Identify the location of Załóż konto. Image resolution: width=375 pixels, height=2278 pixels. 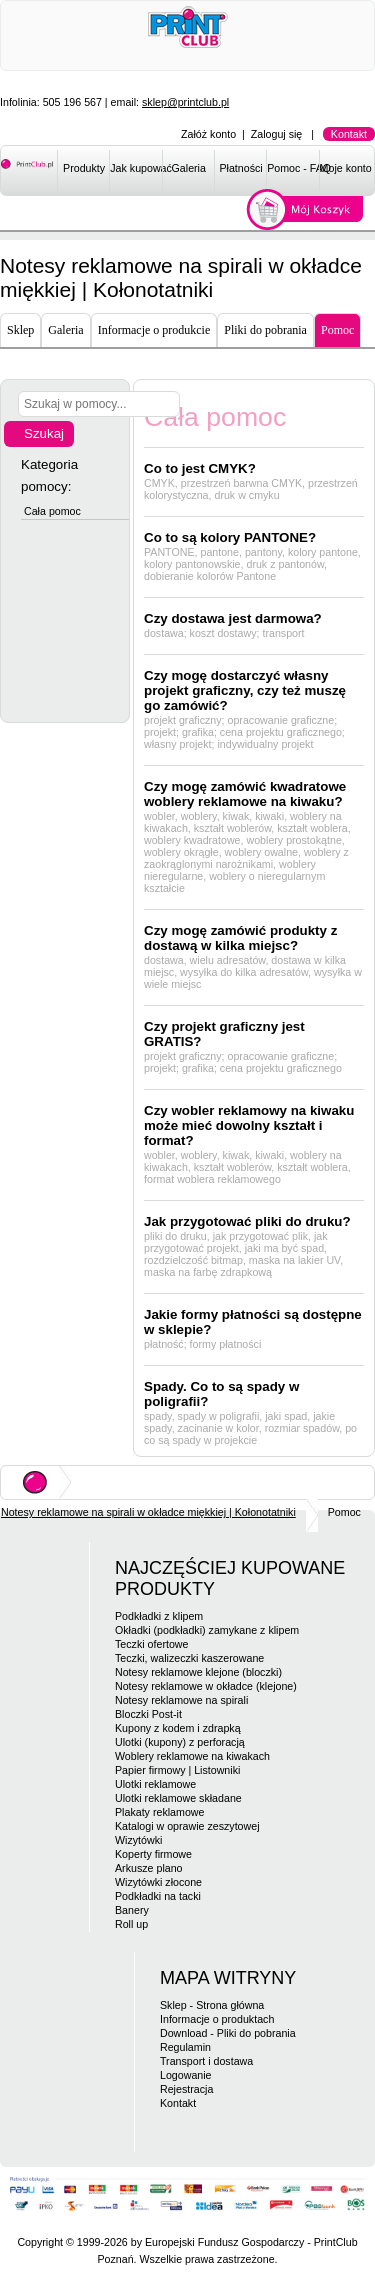
(208, 134).